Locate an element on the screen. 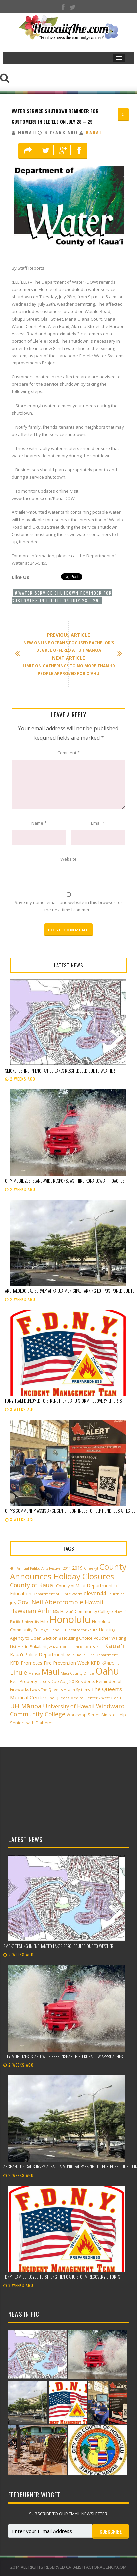 The width and height of the screenshot is (137, 2576). Kaua'i [Kaua'i (13 items)] is located at coordinates (114, 1645).